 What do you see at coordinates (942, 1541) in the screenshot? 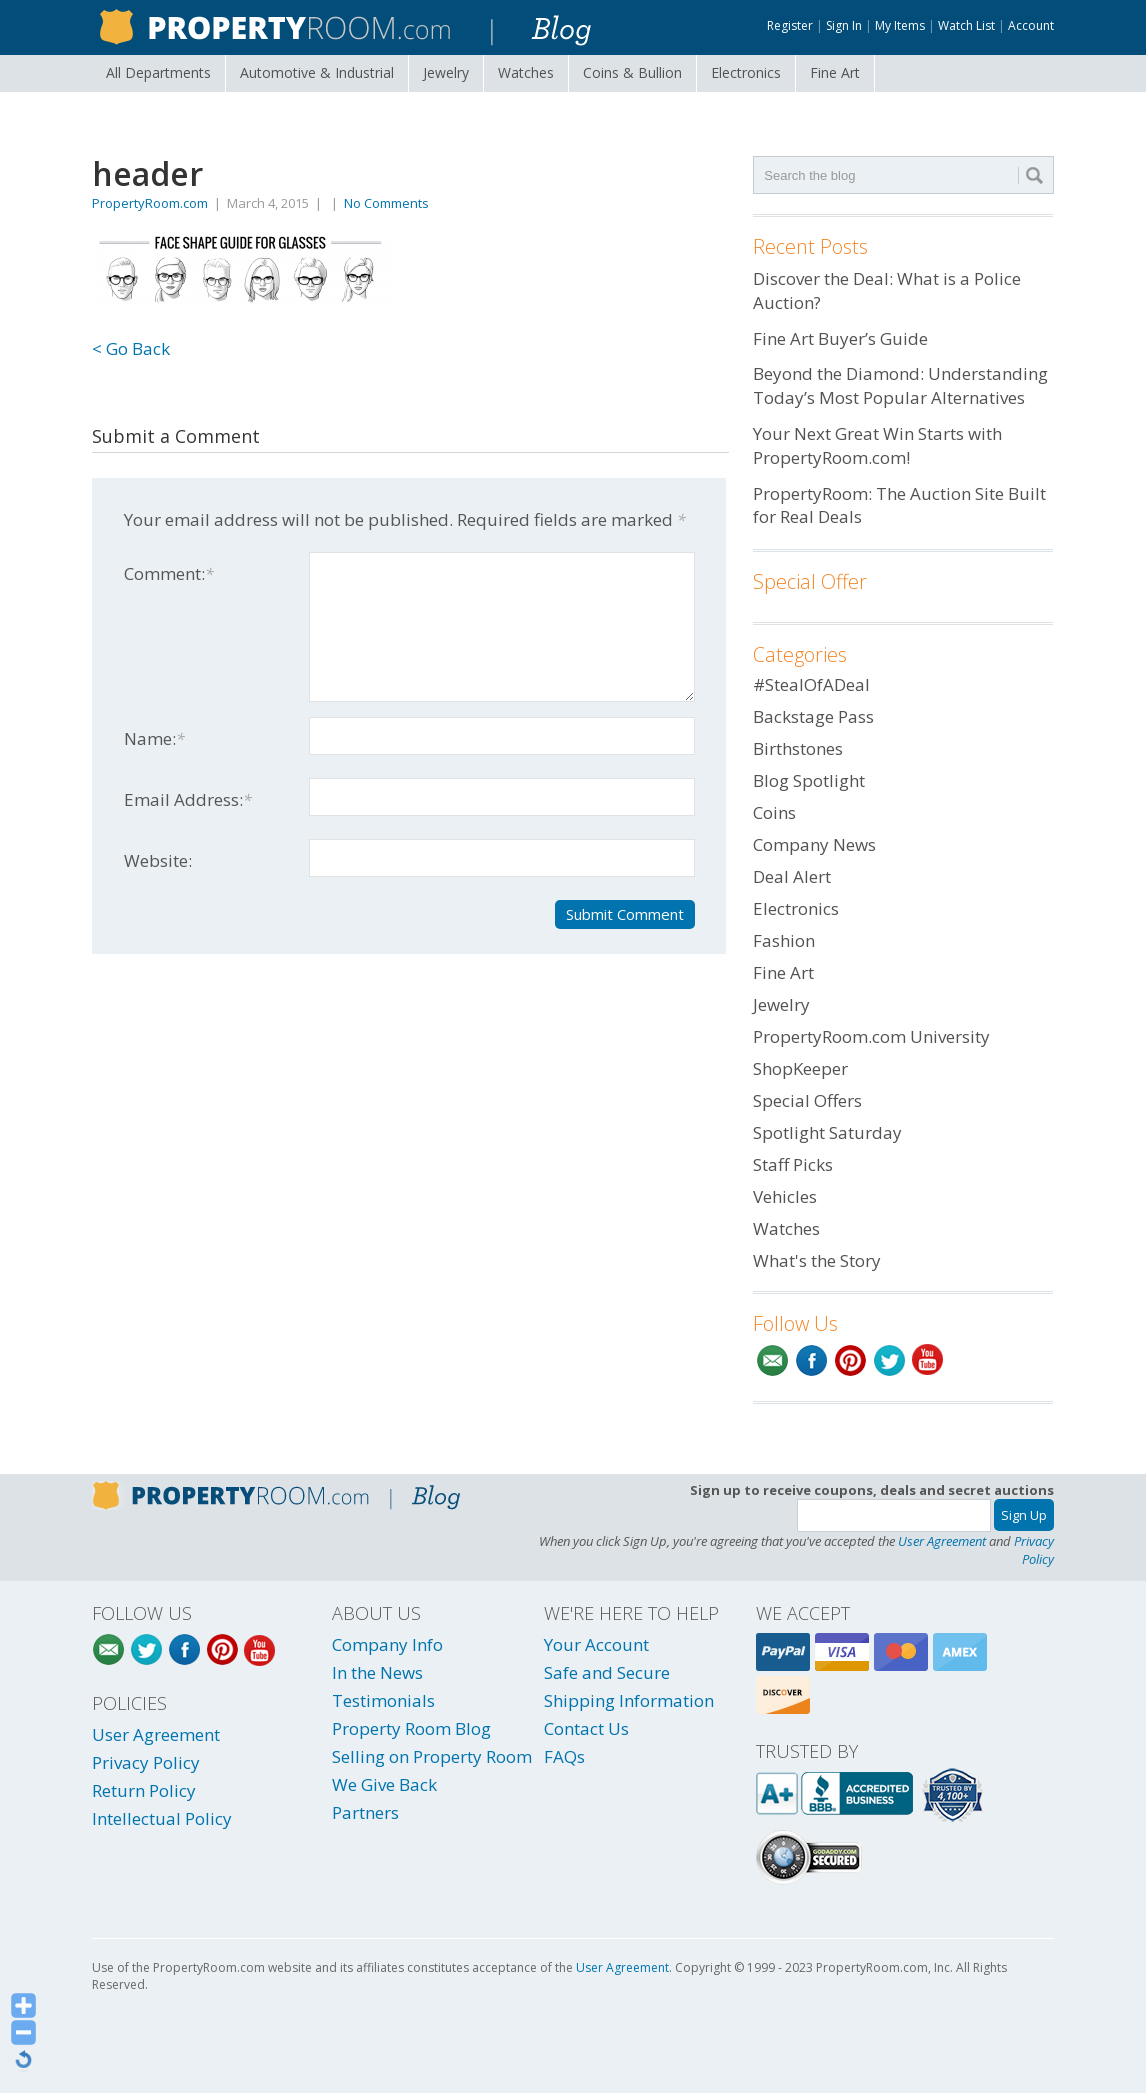
I see `User Agreement` at bounding box center [942, 1541].